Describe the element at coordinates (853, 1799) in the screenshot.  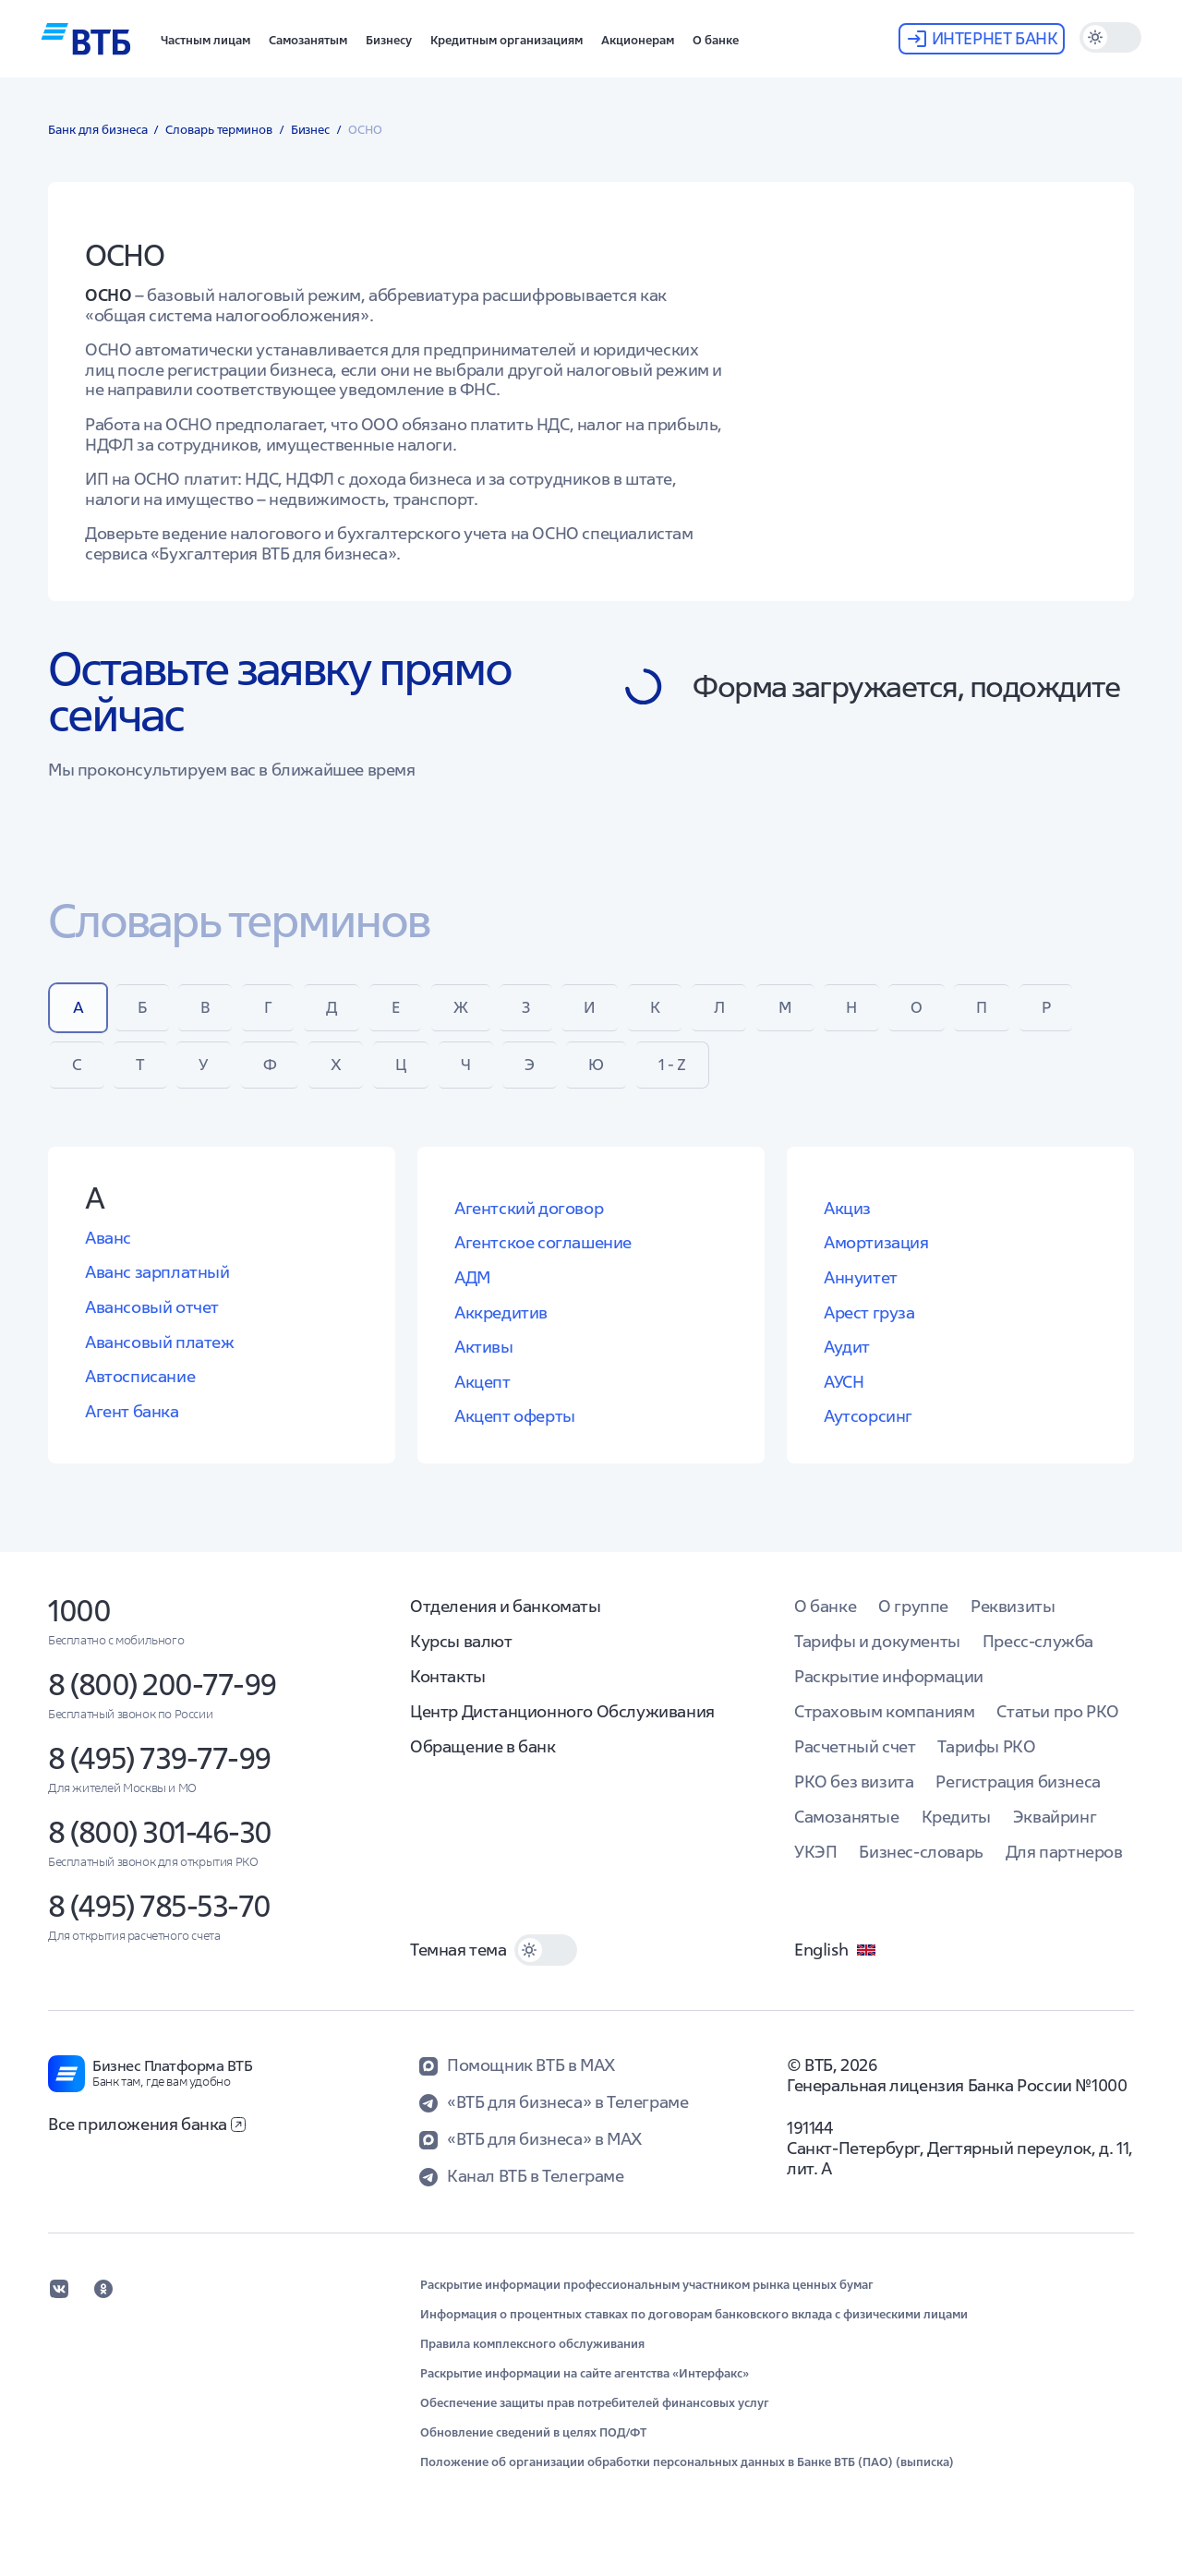
I see `РКО без визита` at that location.